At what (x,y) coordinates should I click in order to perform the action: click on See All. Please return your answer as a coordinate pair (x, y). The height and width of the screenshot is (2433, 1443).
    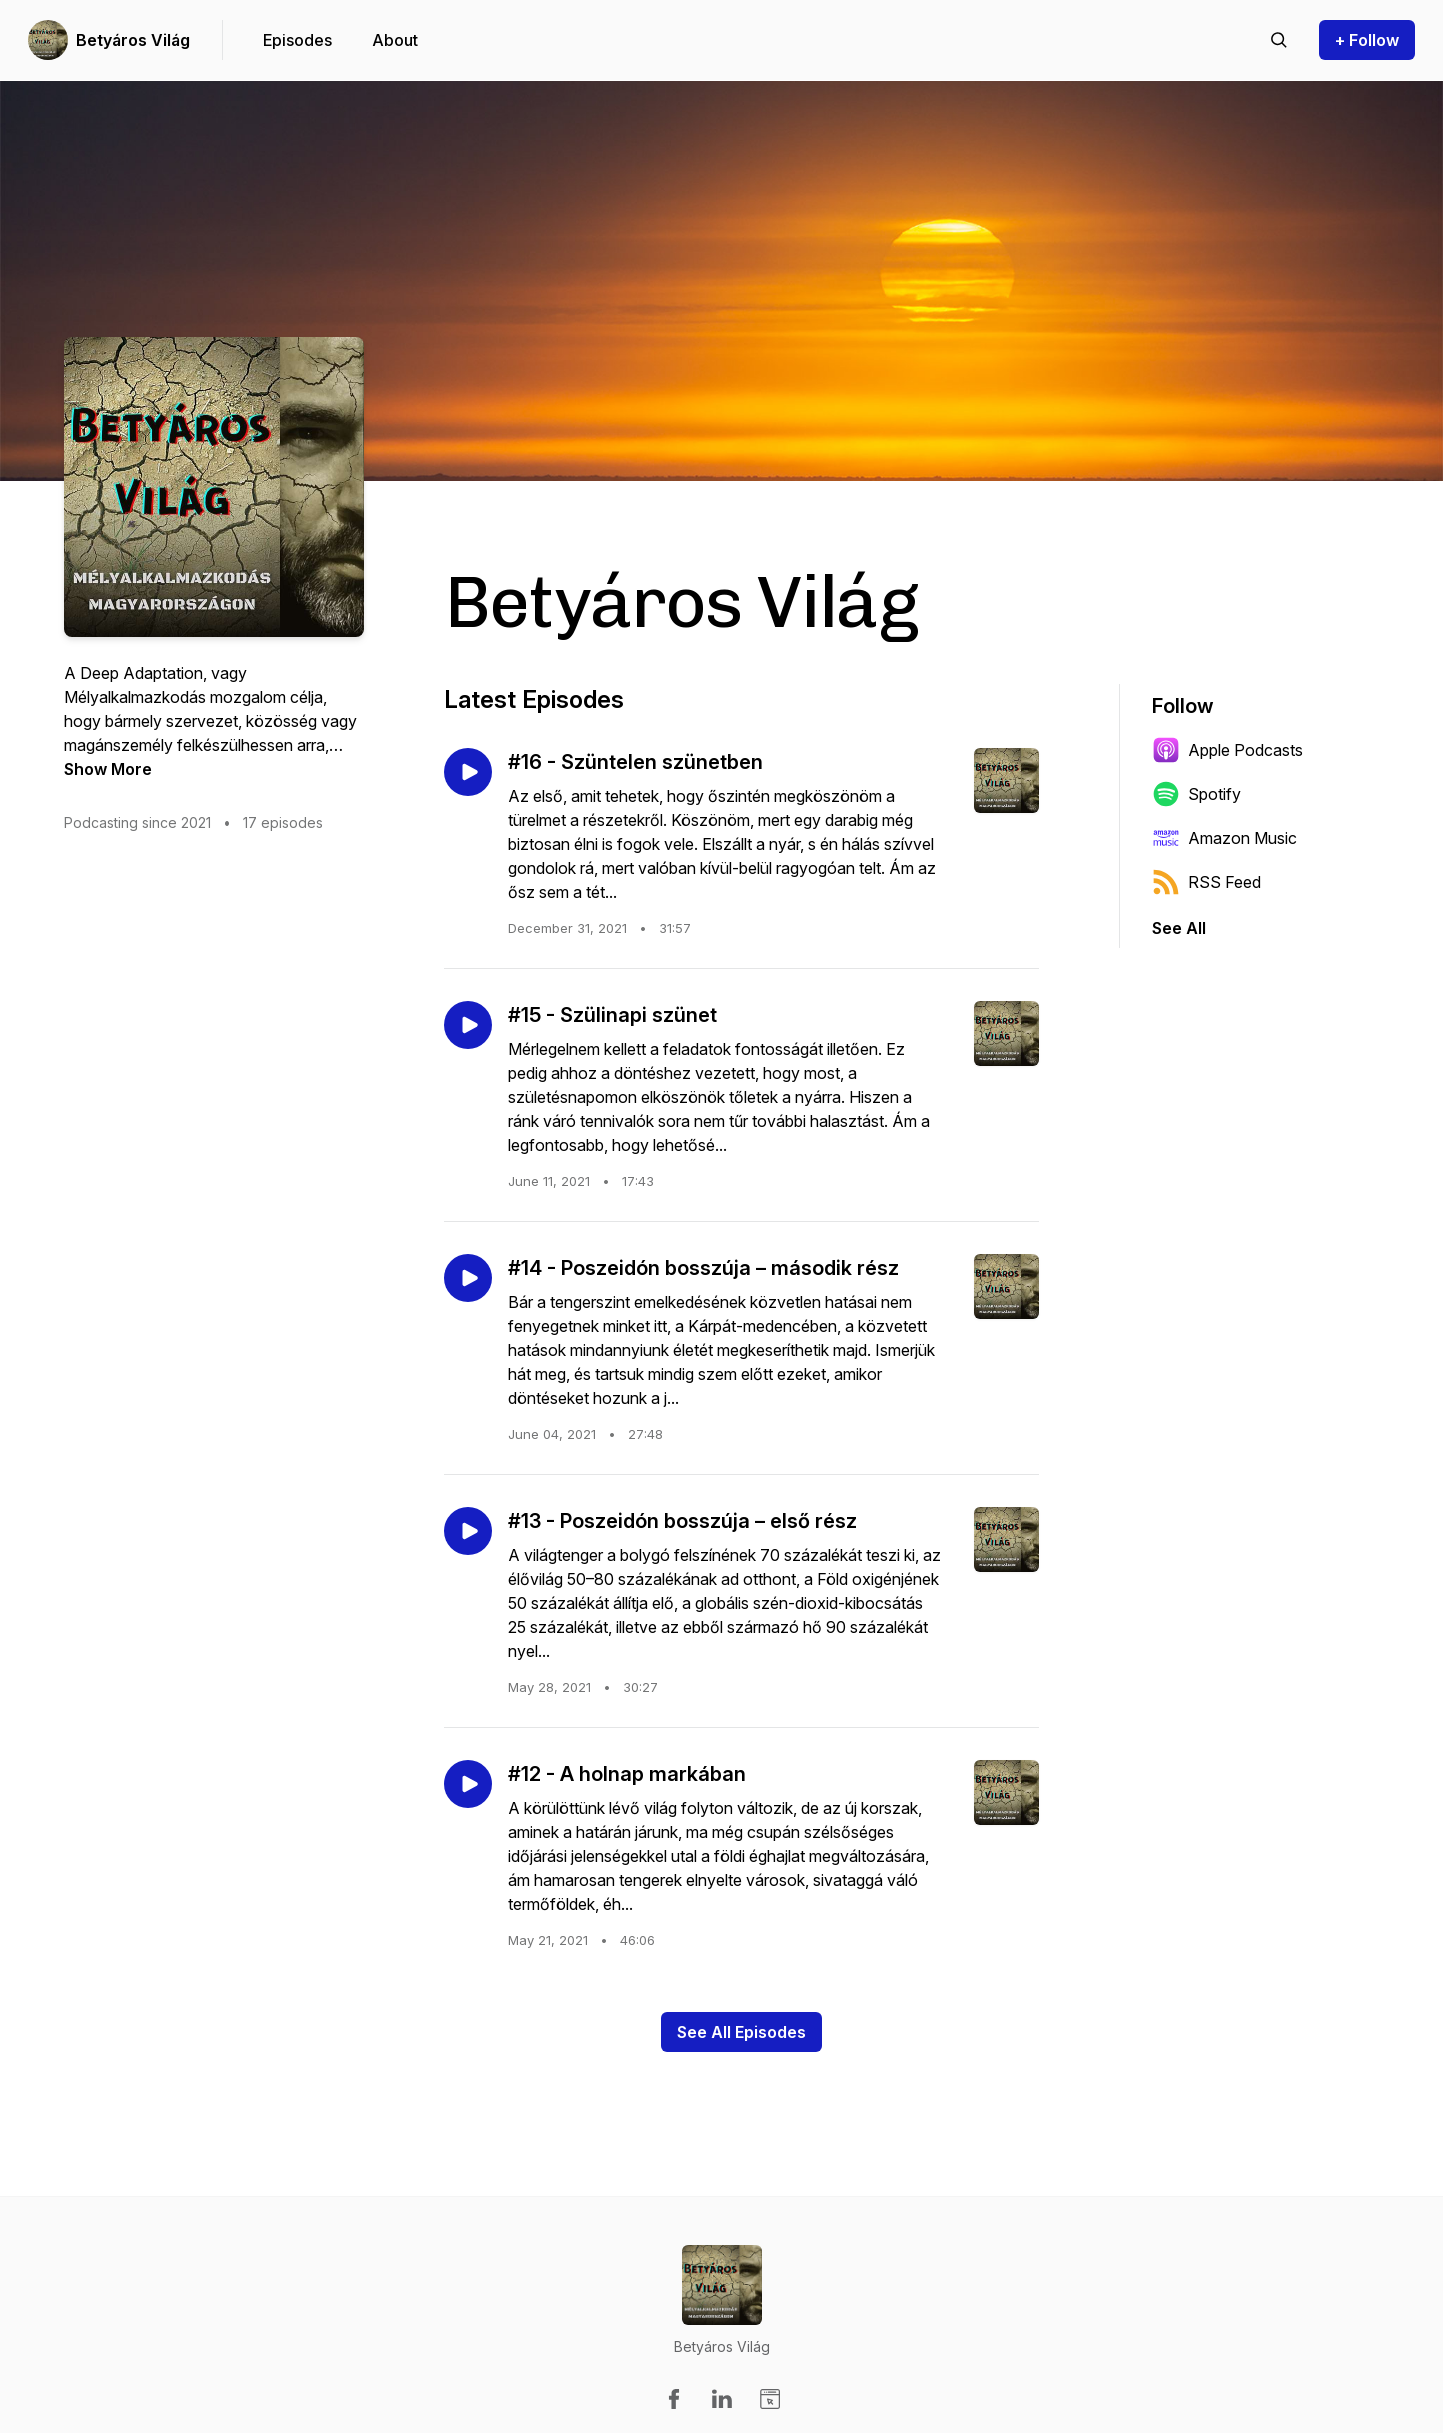
    Looking at the image, I should click on (1179, 928).